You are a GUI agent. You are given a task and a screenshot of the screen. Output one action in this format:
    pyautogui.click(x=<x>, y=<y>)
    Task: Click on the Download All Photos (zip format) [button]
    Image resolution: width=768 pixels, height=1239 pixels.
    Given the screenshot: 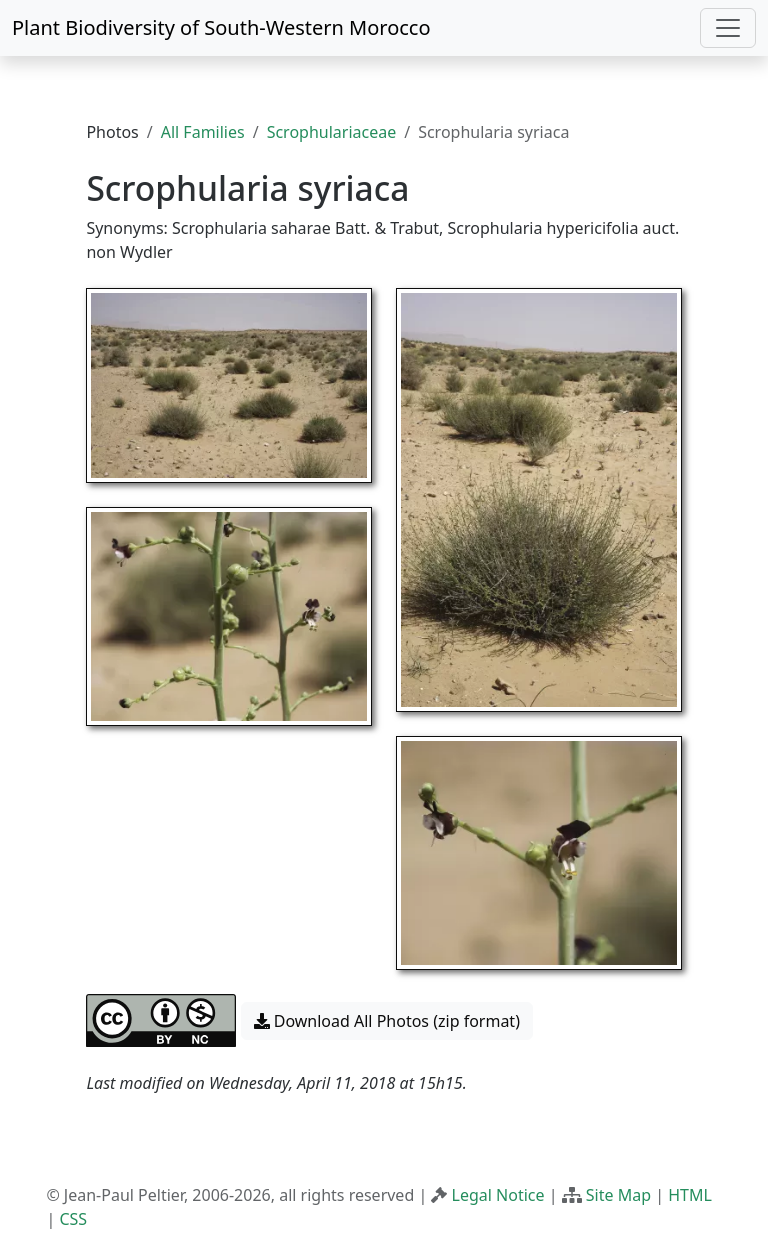 What is the action you would take?
    pyautogui.click(x=387, y=1021)
    